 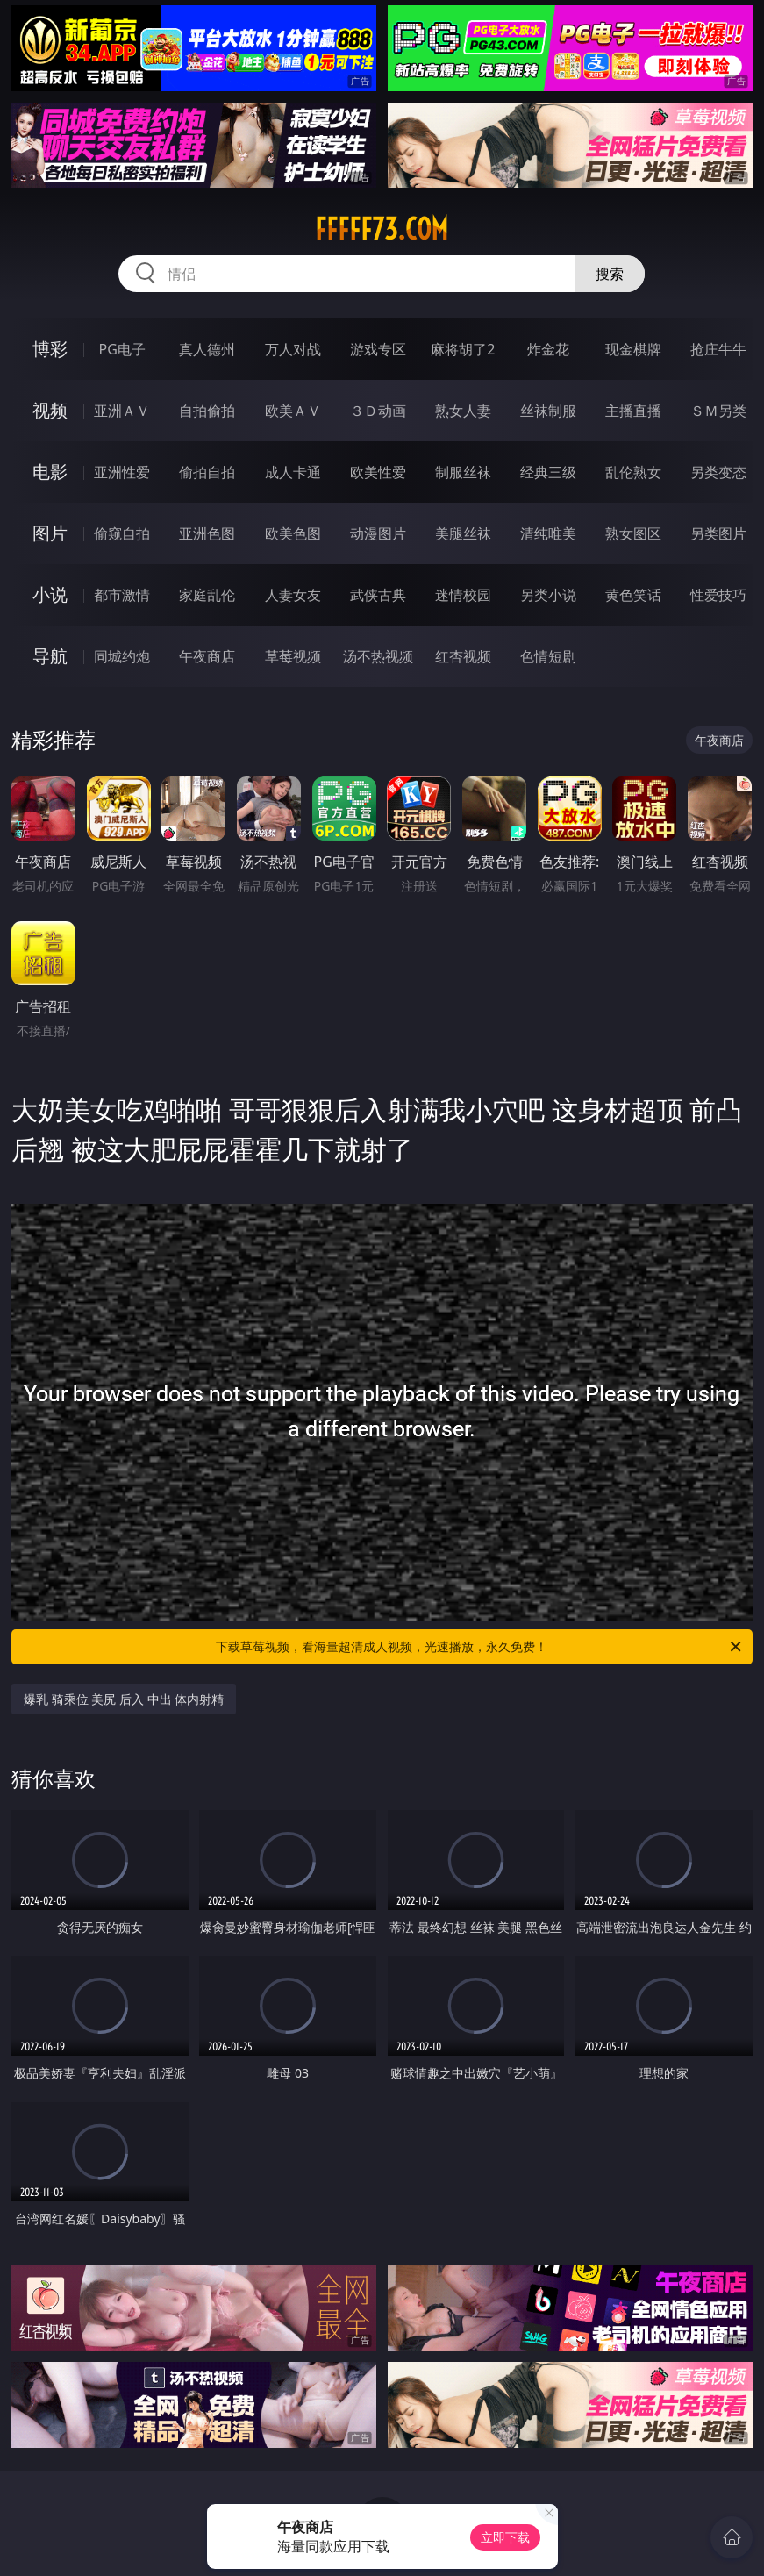 I want to click on 清纯唯美, so click(x=548, y=533).